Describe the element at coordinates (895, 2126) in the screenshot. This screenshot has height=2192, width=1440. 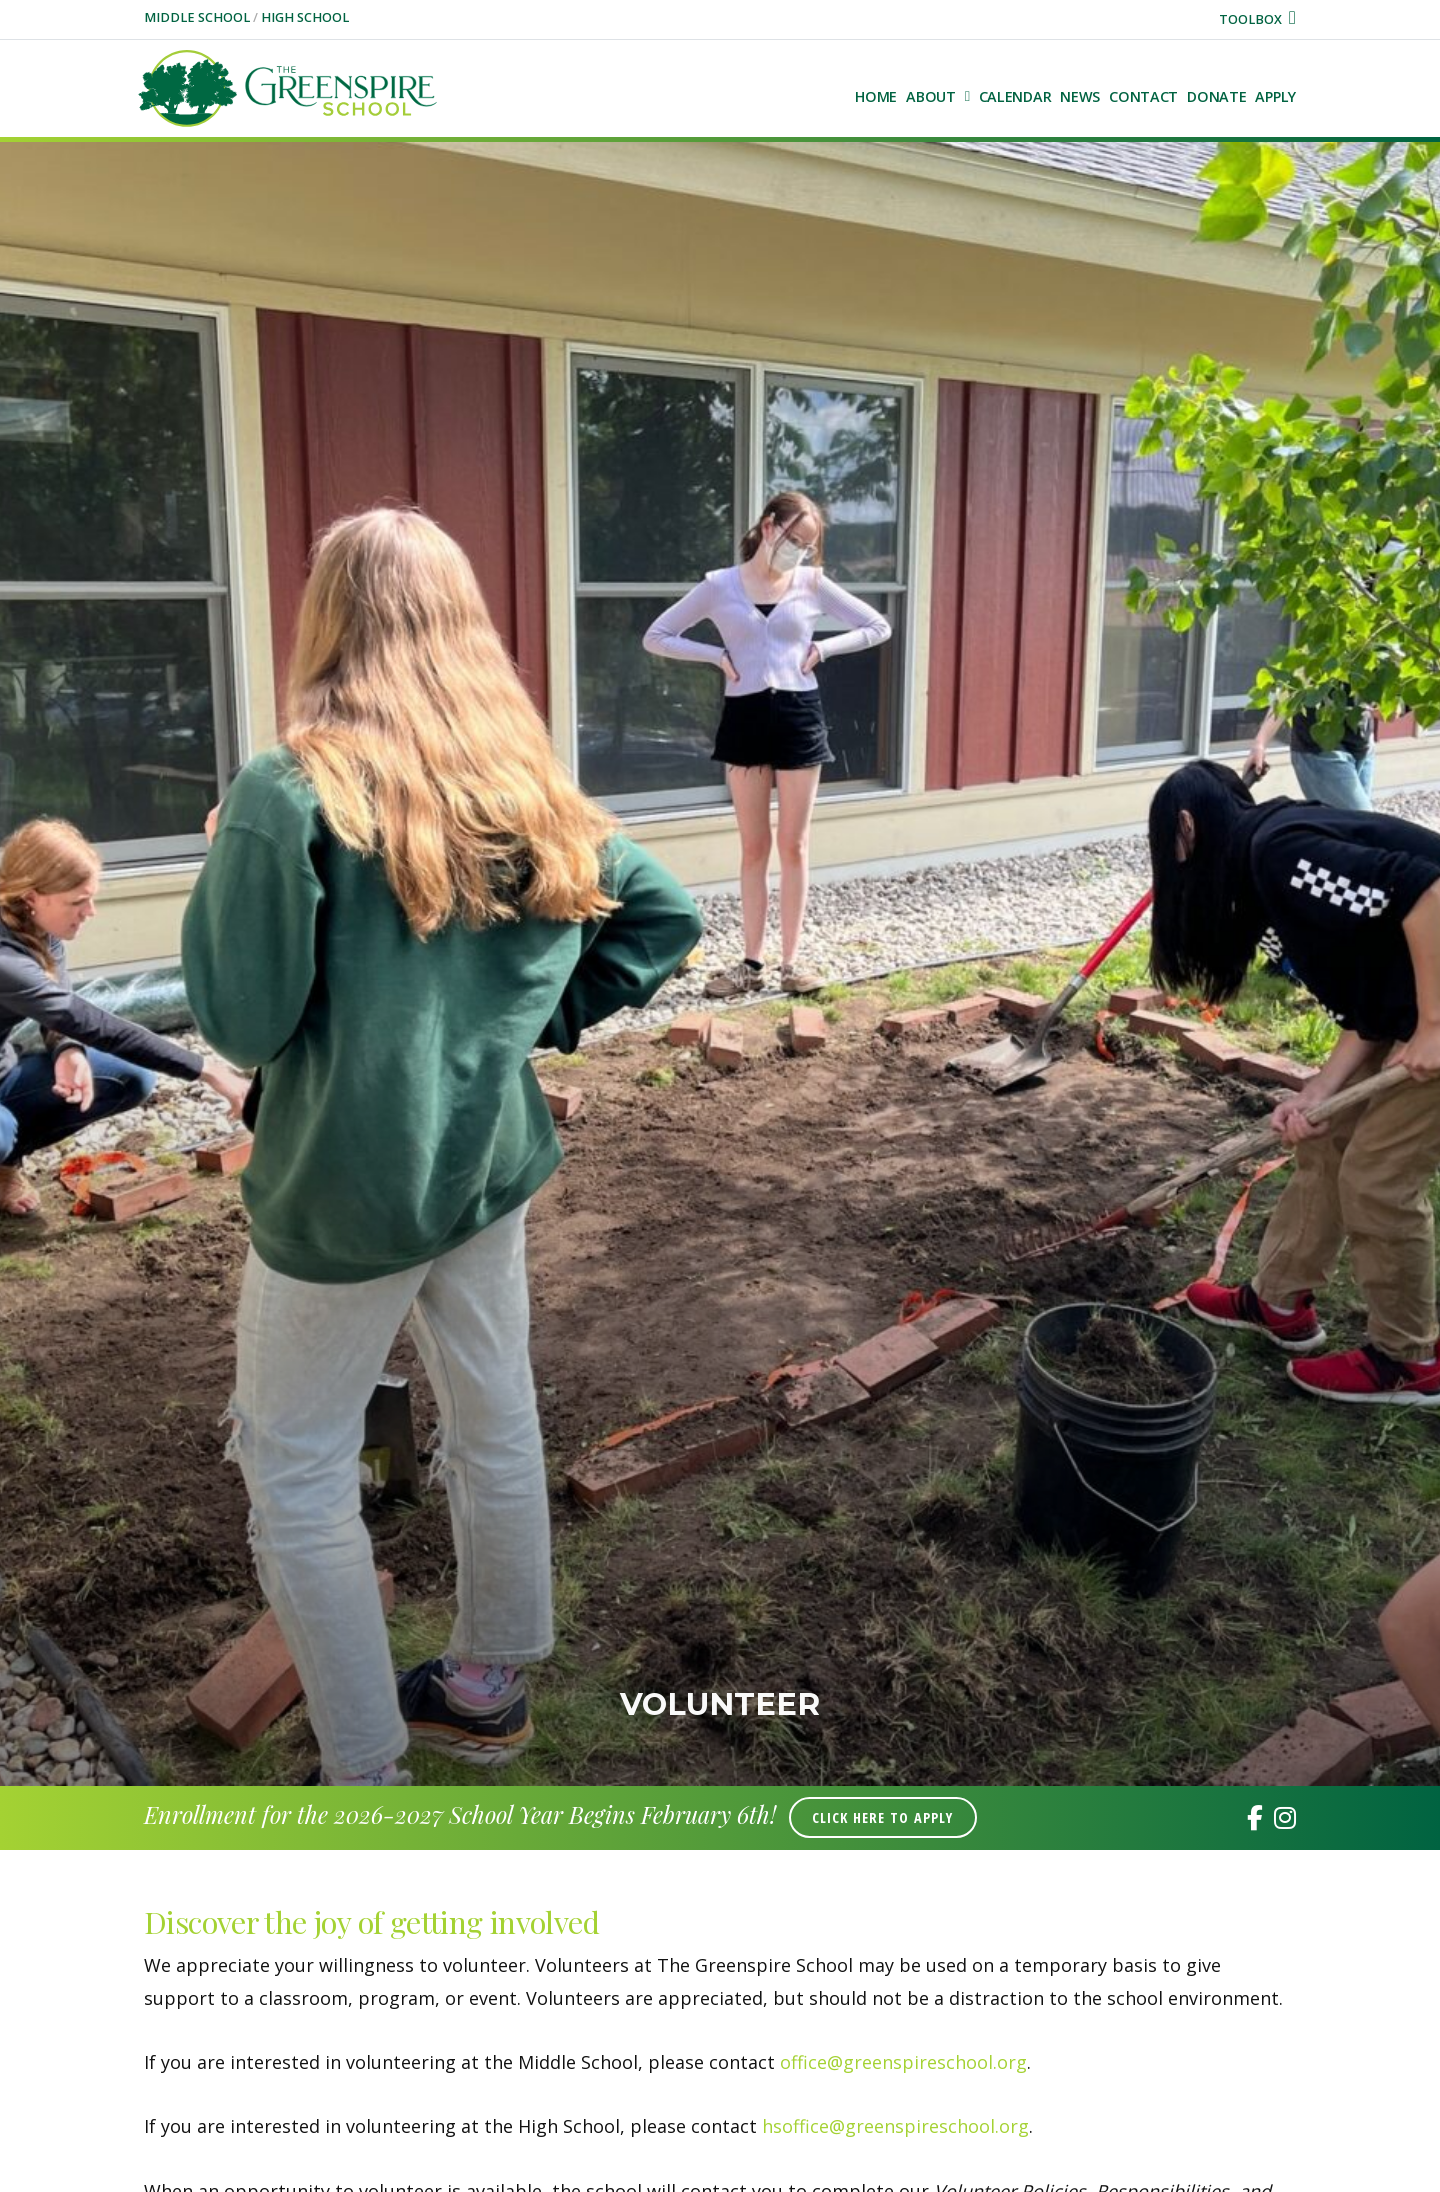
I see `hsoffice@greenspireschool.org` at that location.